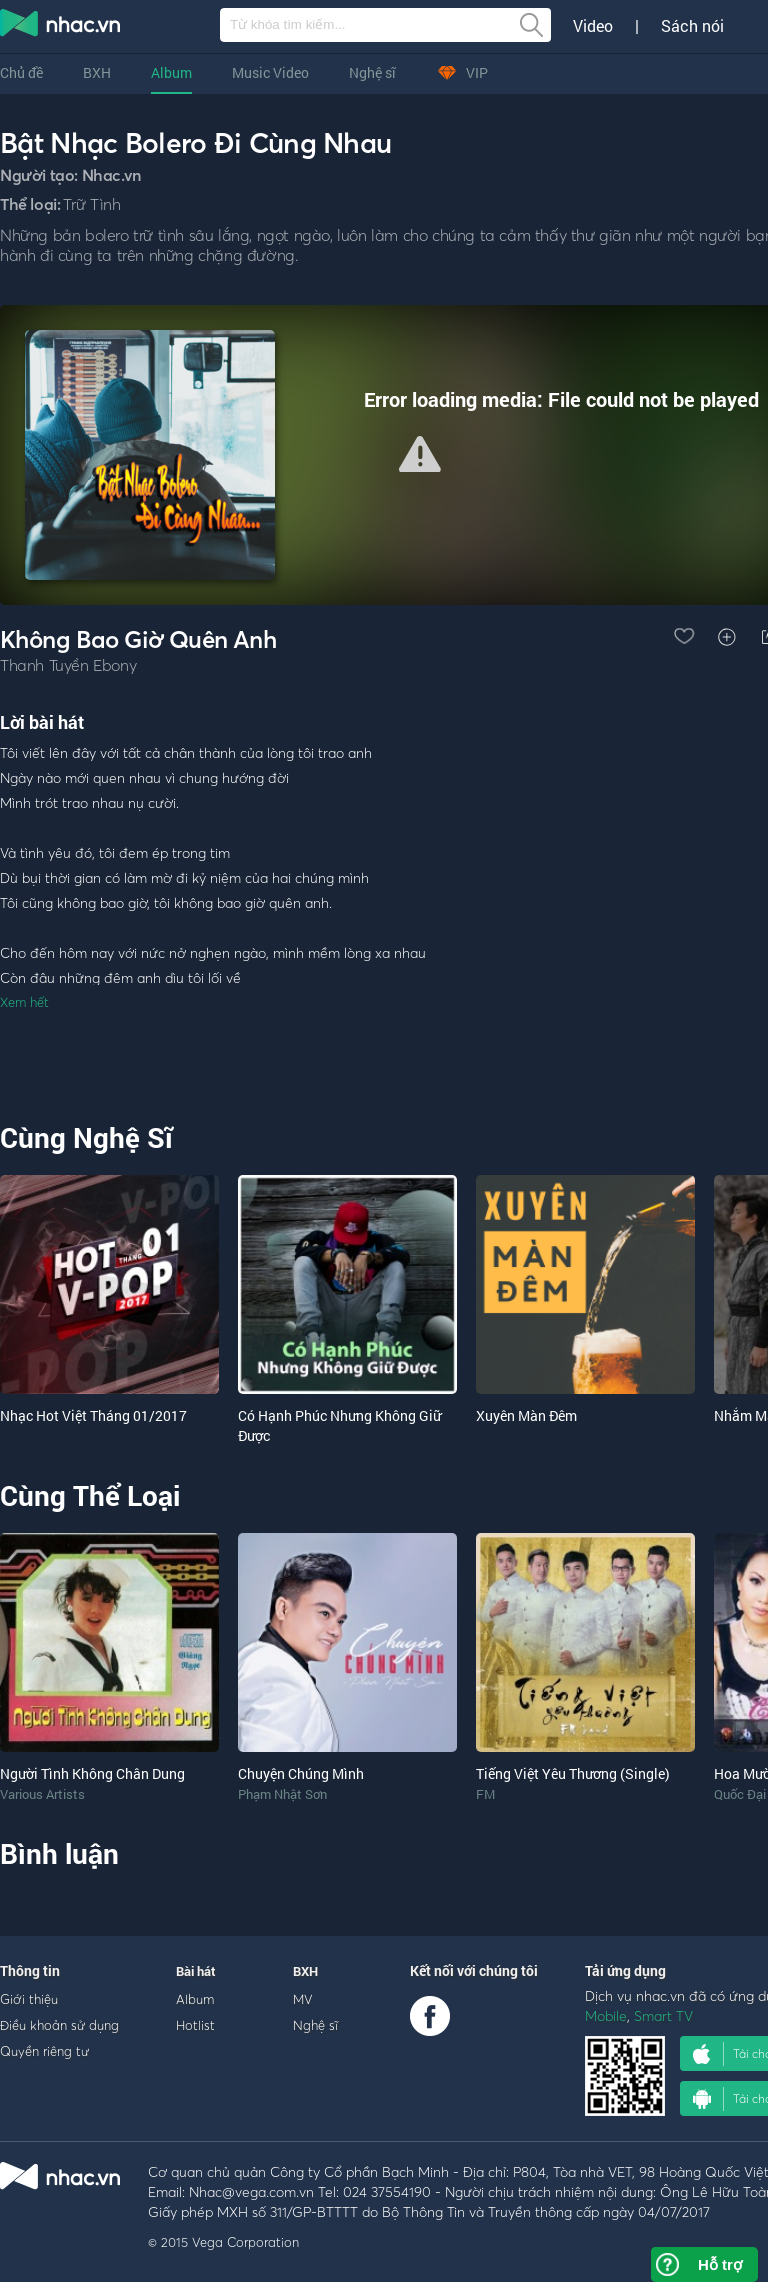  What do you see at coordinates (86, 1137) in the screenshot?
I see `Cùng Nghệ Sĩ` at bounding box center [86, 1137].